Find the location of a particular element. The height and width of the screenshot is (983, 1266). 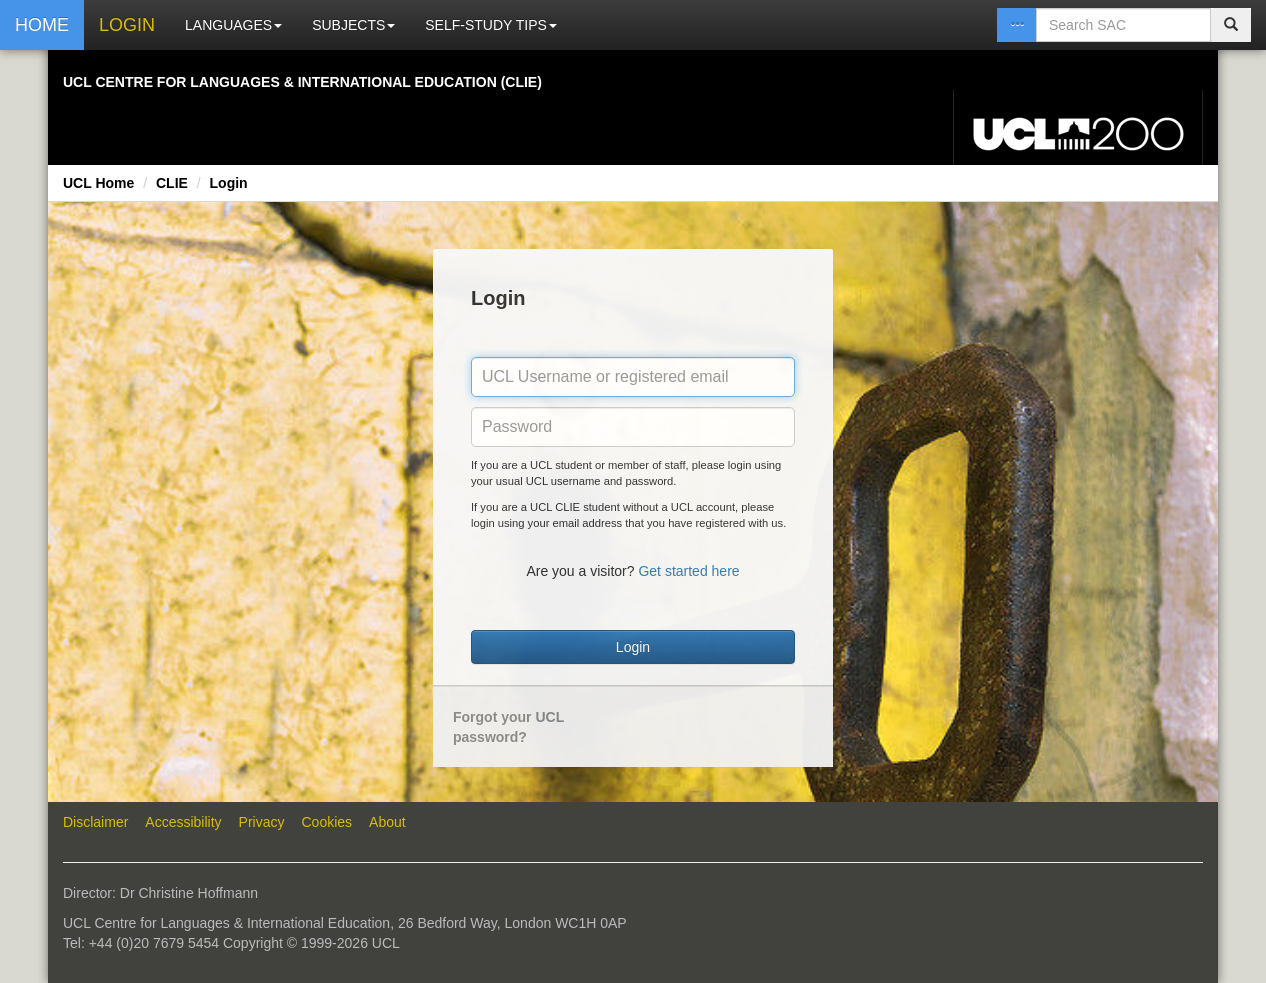

Accessibility is located at coordinates (183, 822).